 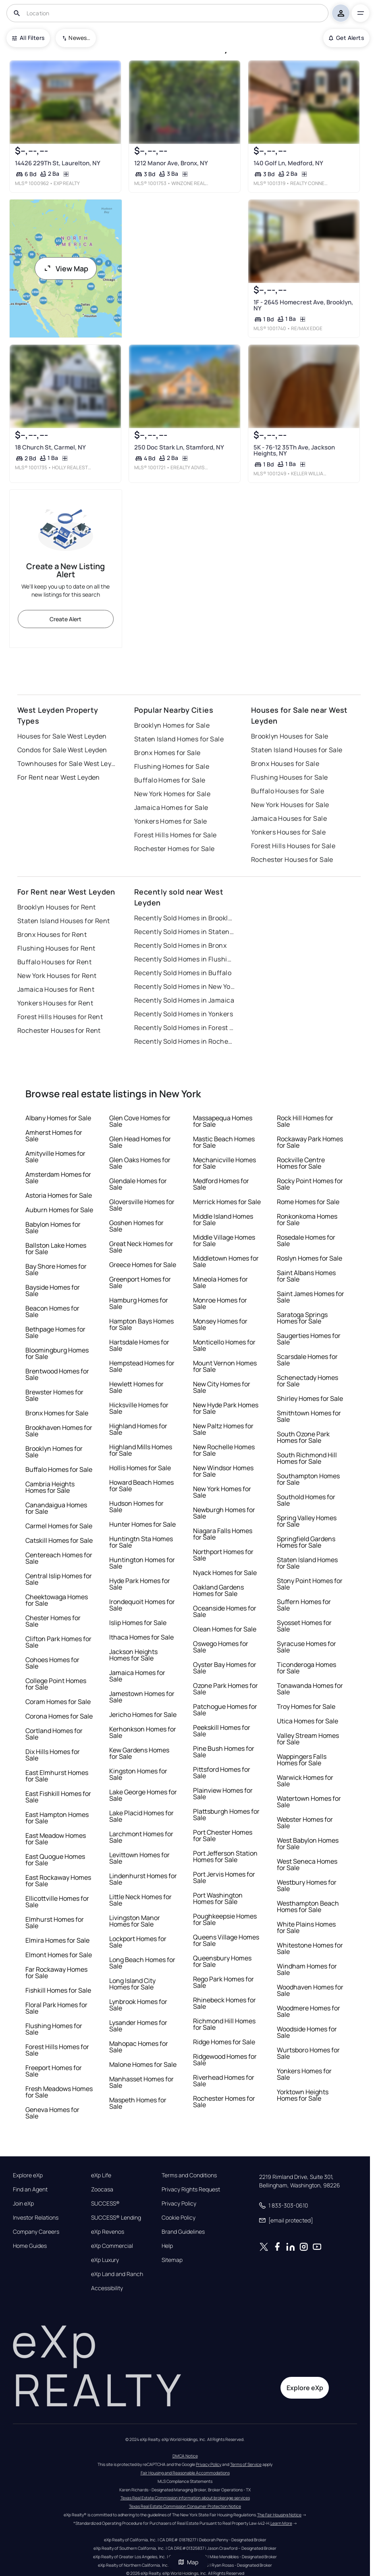 What do you see at coordinates (58, 1796) in the screenshot?
I see `East Fishkill Homes for Sale` at bounding box center [58, 1796].